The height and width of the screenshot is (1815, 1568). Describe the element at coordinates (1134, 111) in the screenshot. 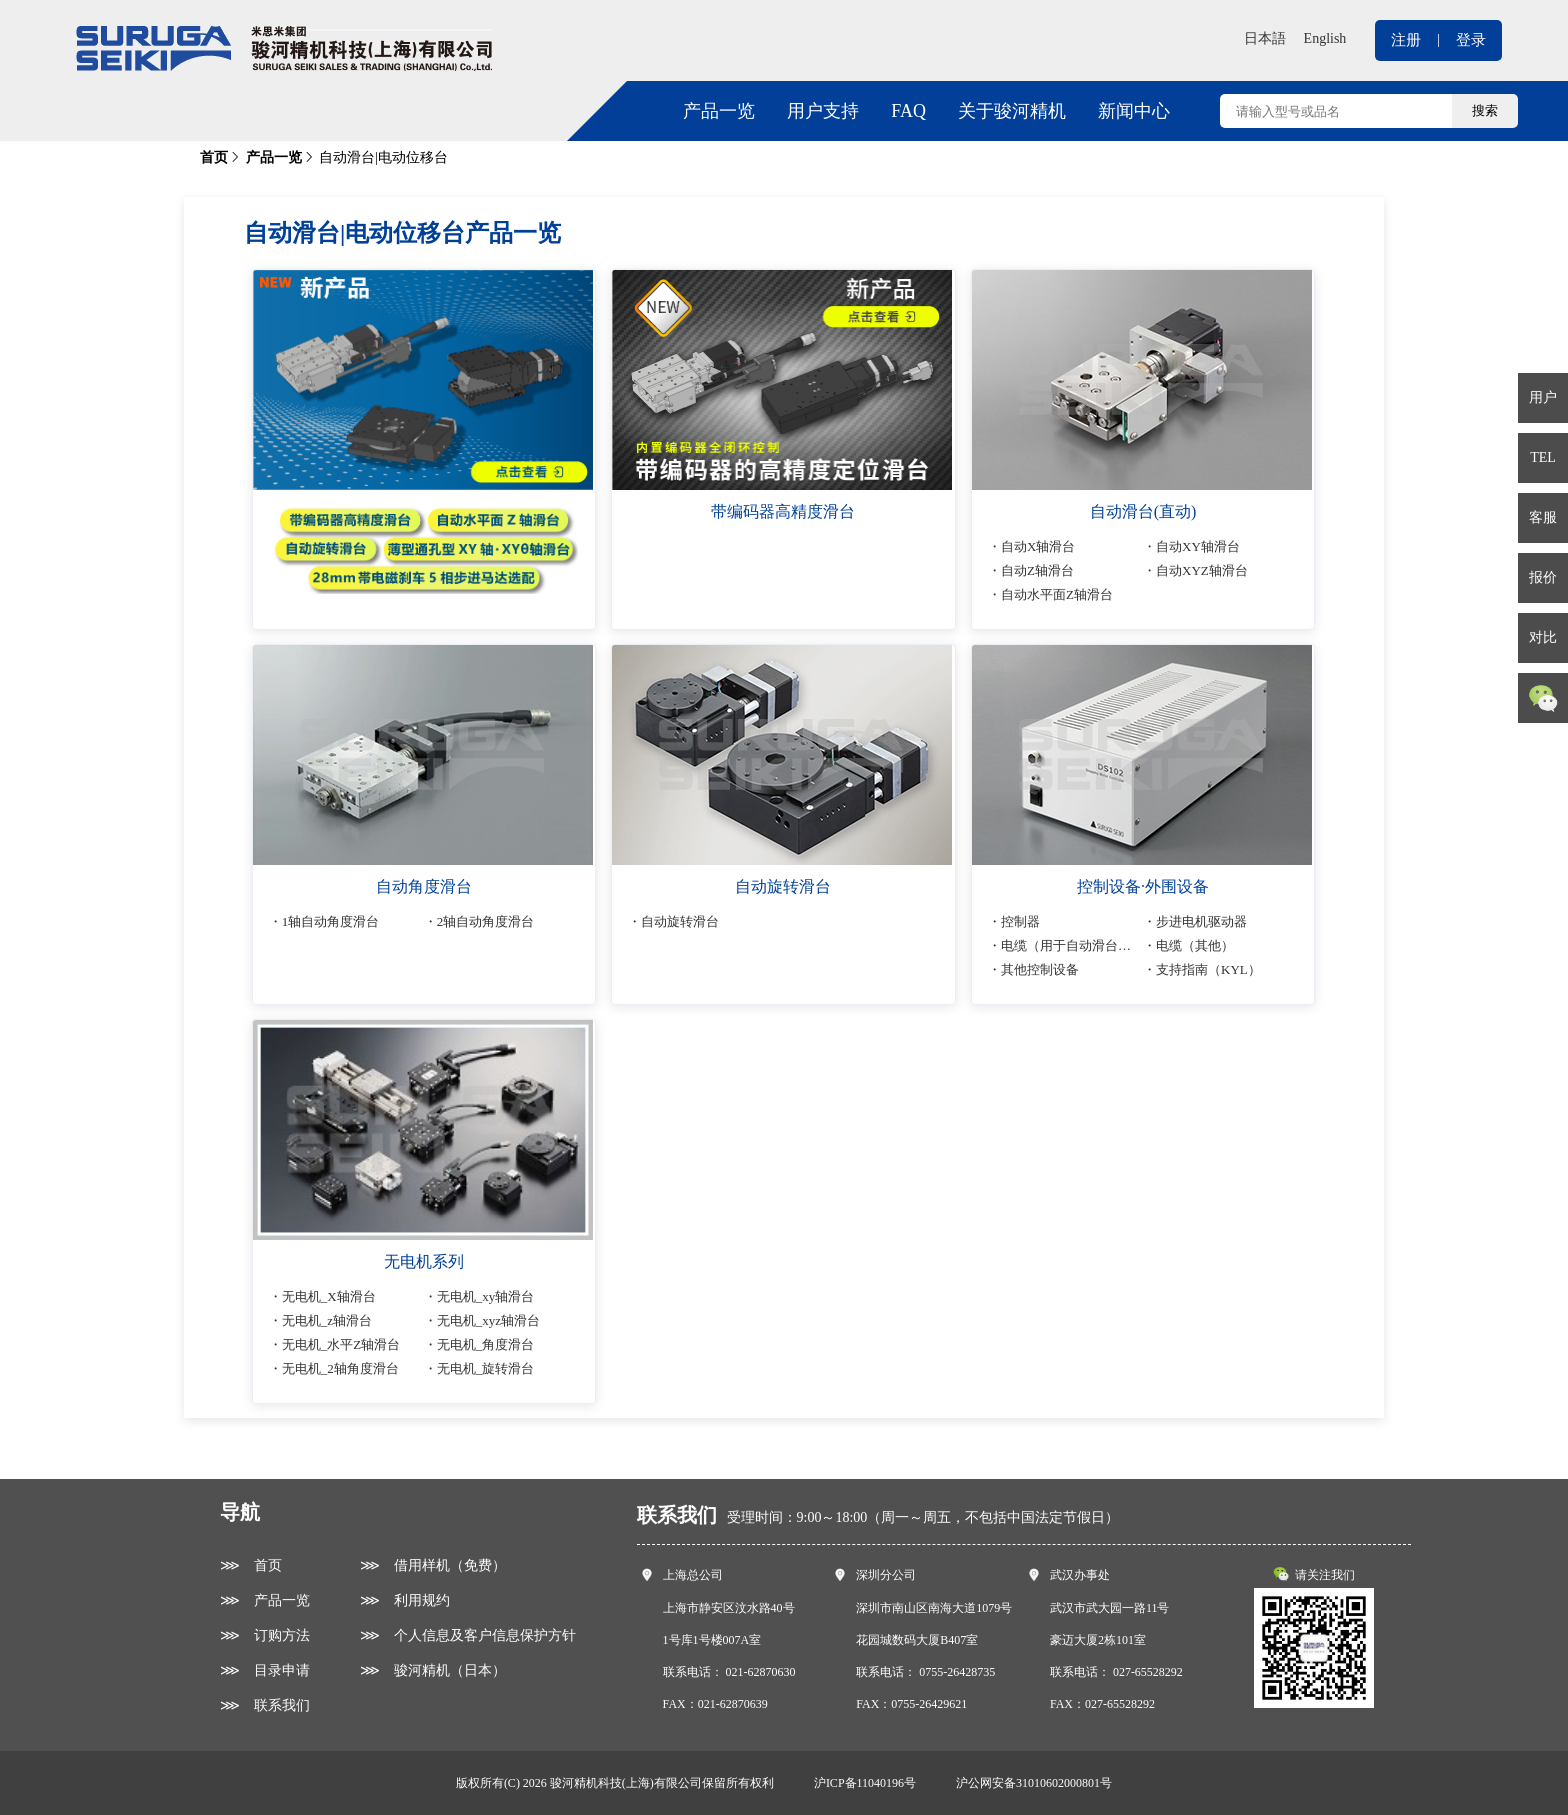

I see `新闻中心` at that location.